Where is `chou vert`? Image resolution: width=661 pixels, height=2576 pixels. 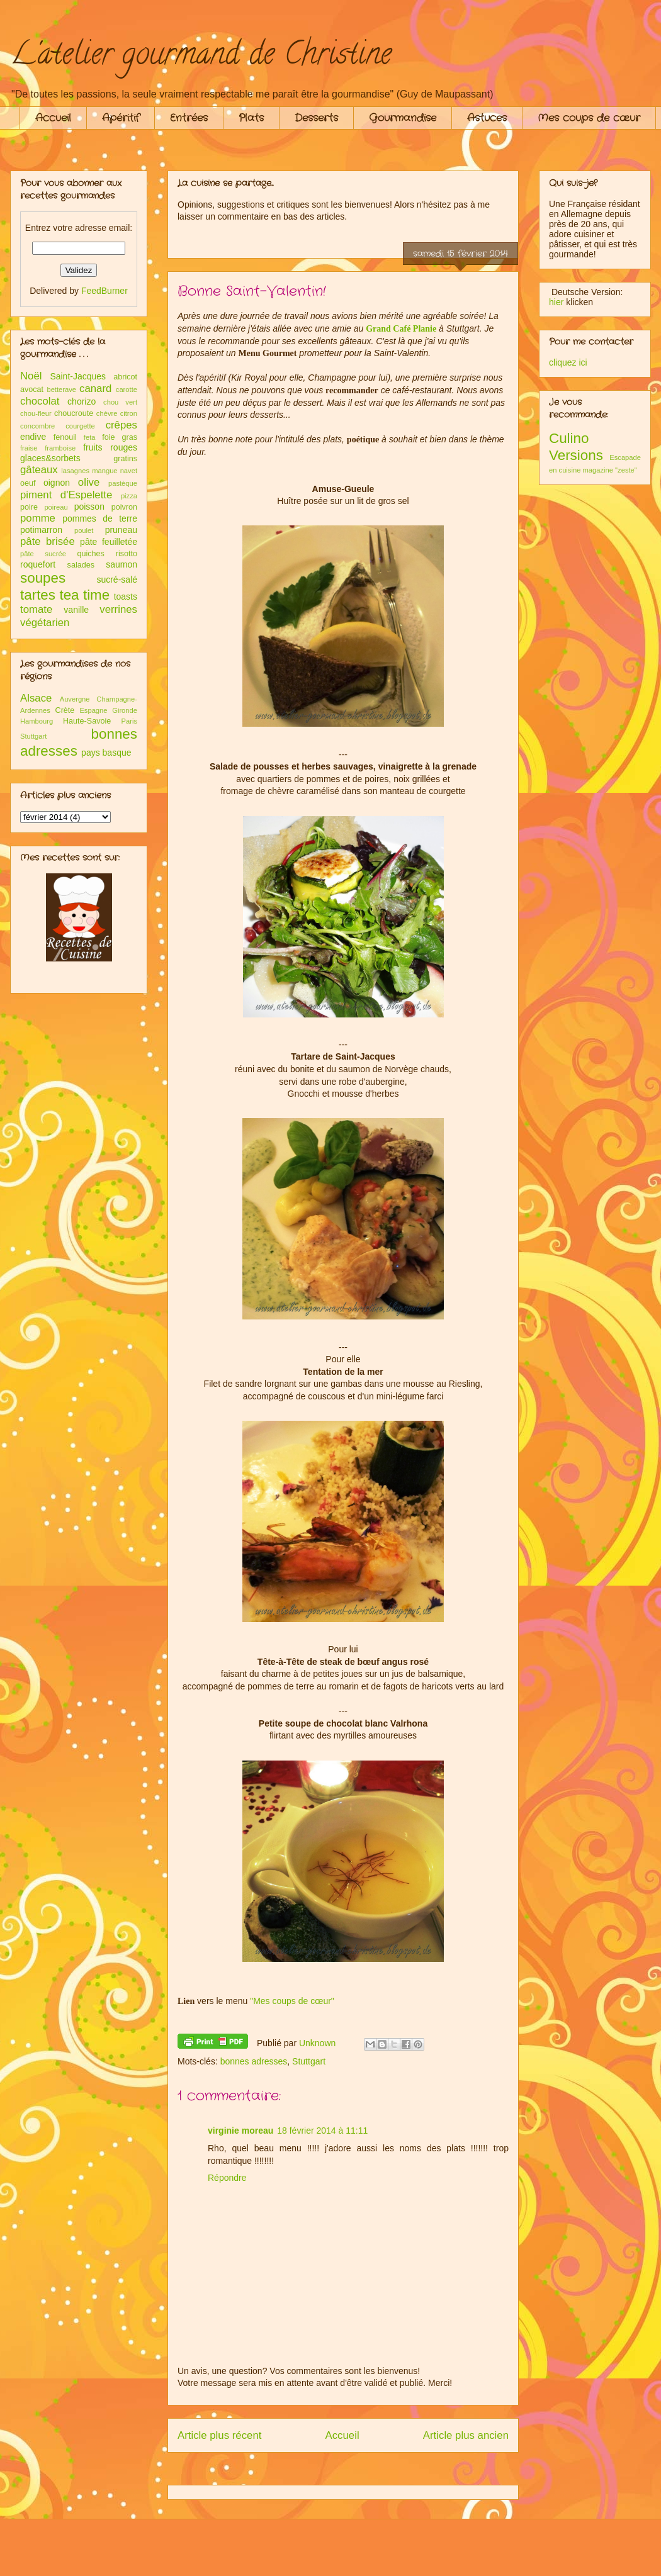 chou vert is located at coordinates (120, 402).